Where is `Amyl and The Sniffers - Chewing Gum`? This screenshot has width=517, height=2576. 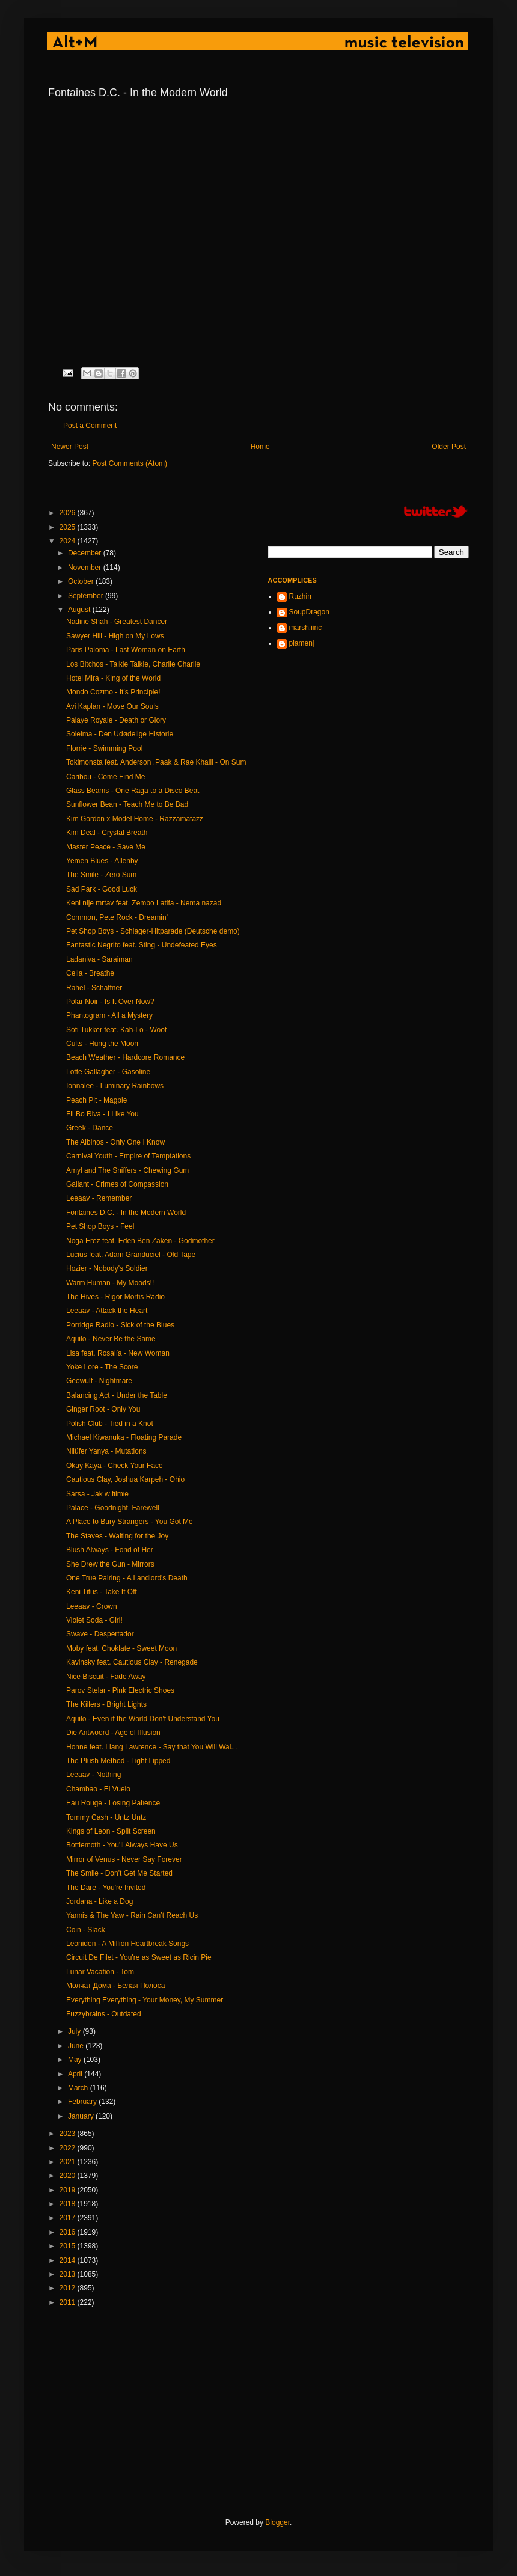
Amyl and The Sniffers - Chewing Gum is located at coordinates (127, 1170).